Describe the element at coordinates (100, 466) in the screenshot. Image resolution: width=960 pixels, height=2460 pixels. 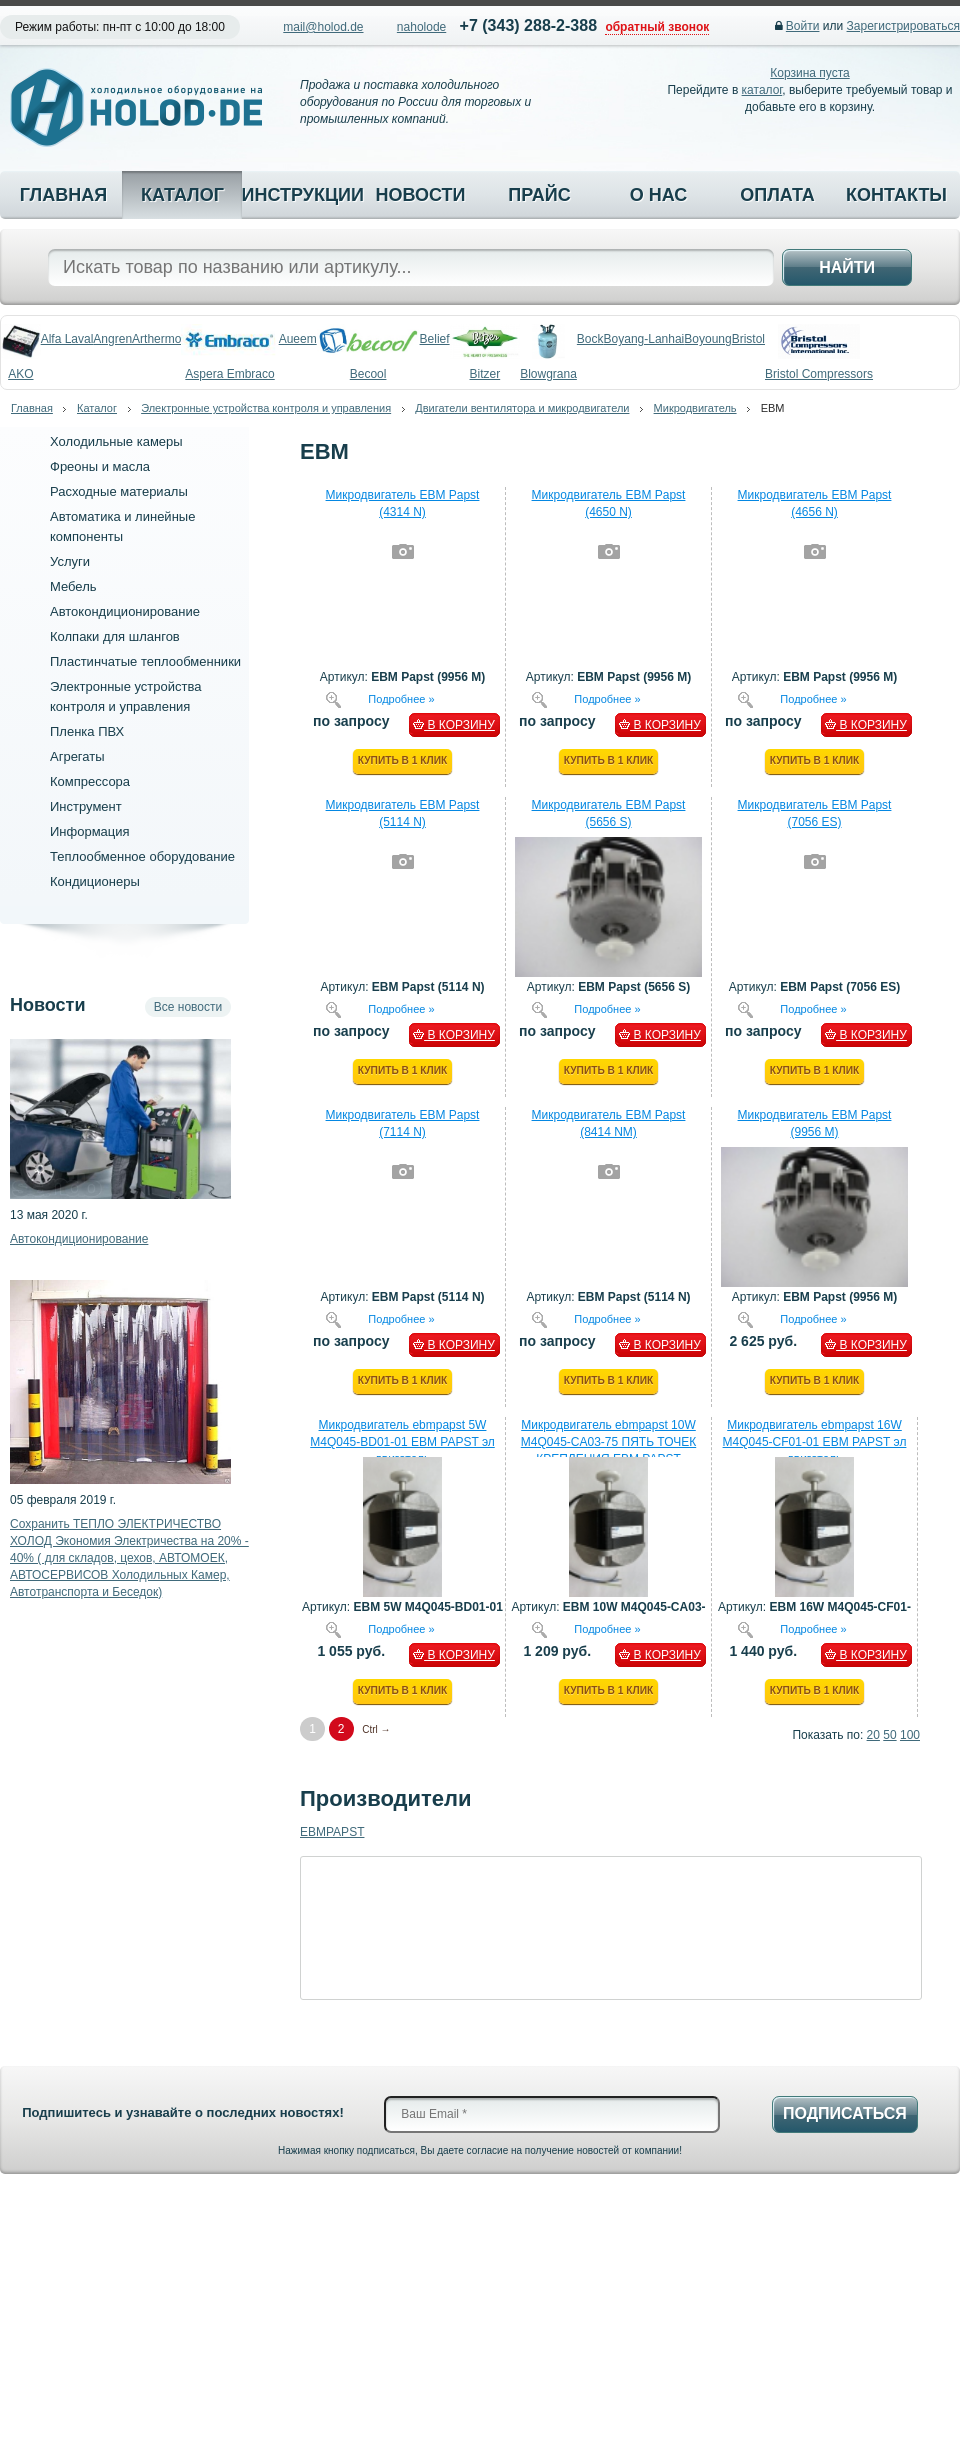
I see `Фреоны и масла` at that location.